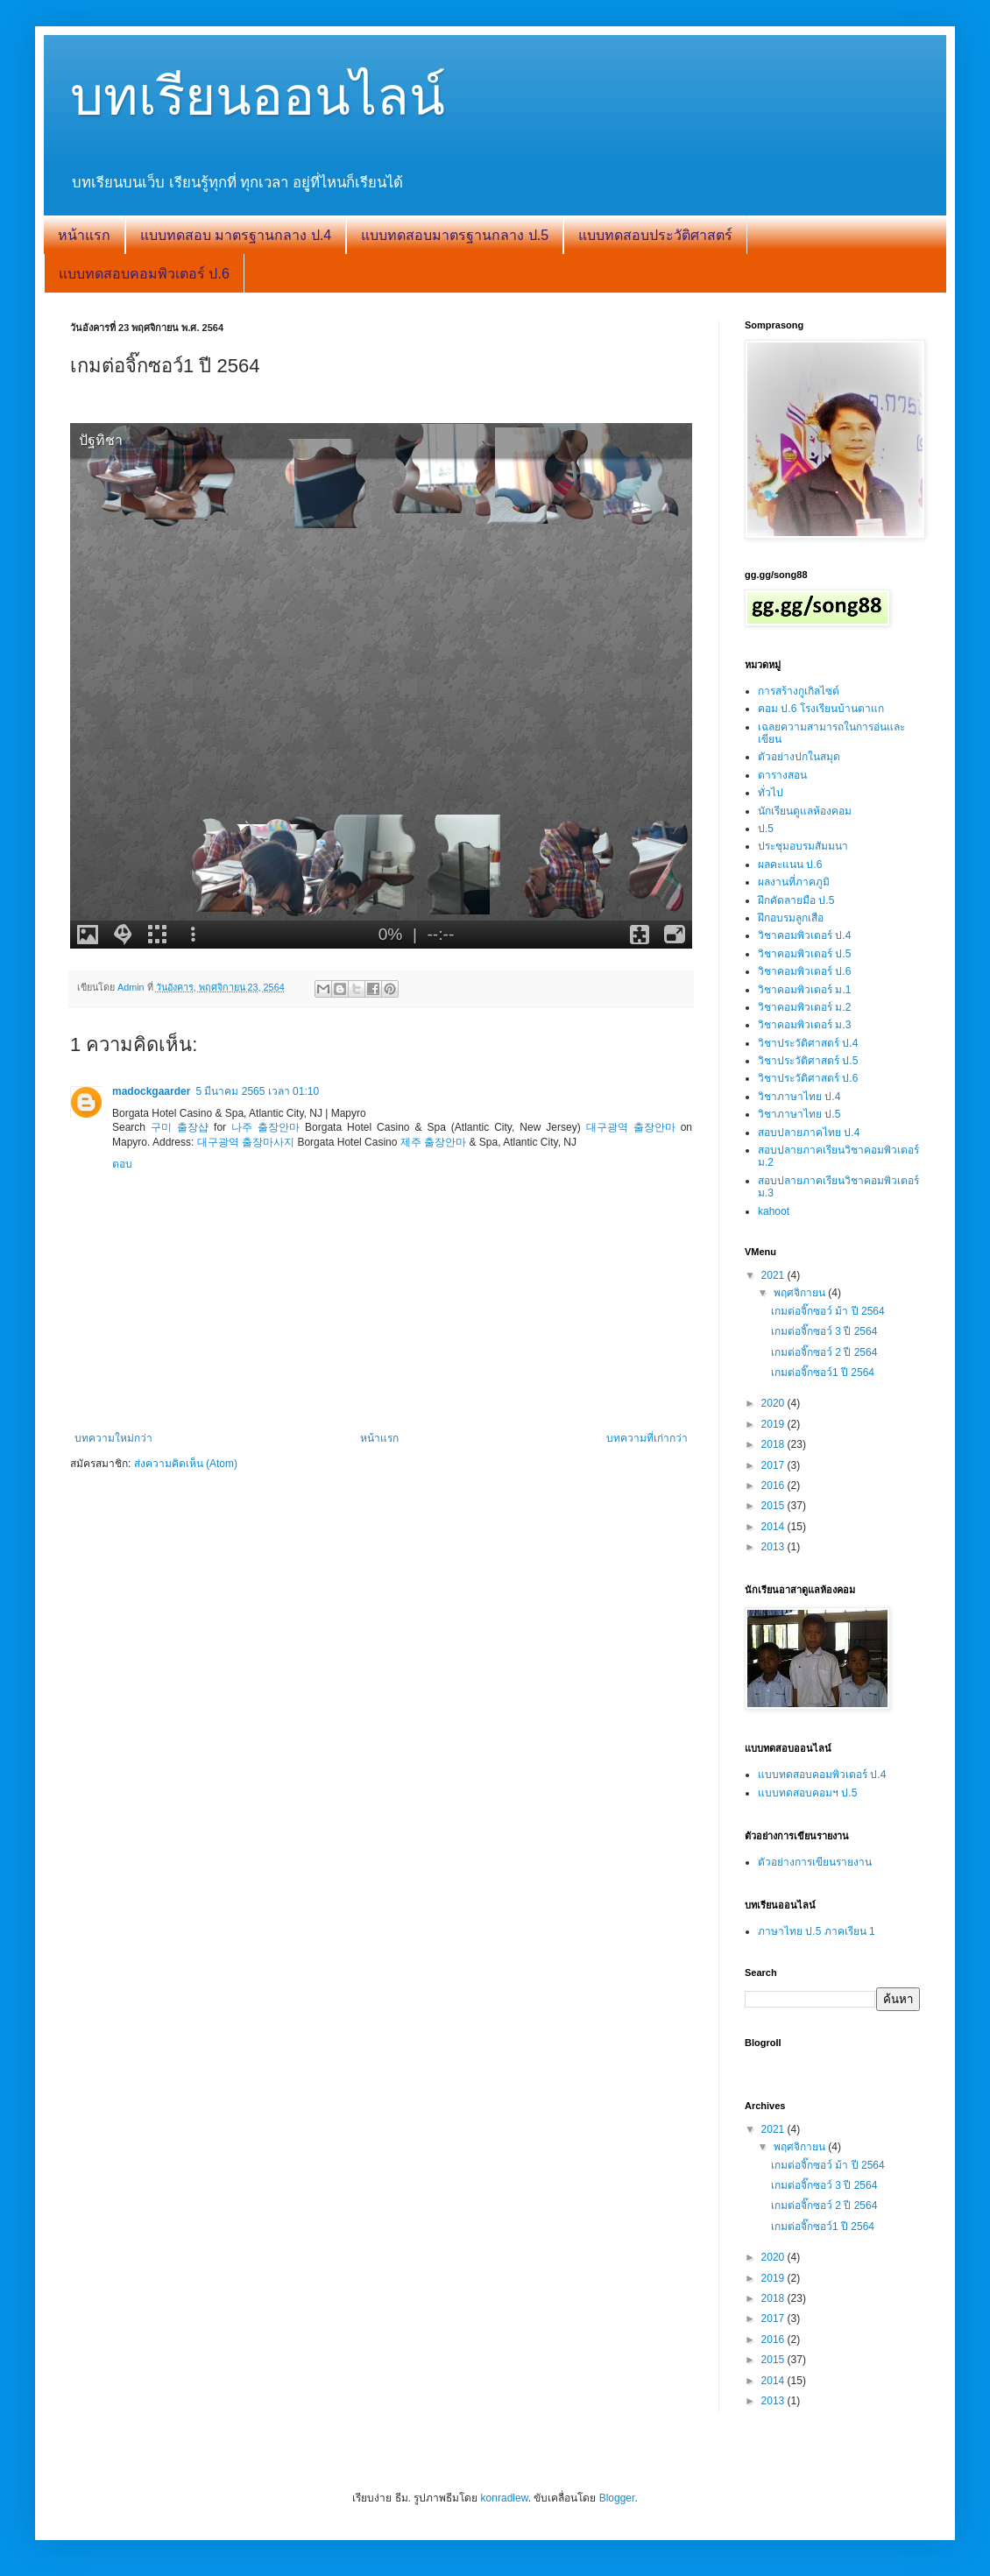 The image size is (990, 2576). I want to click on 2017, so click(774, 1465).